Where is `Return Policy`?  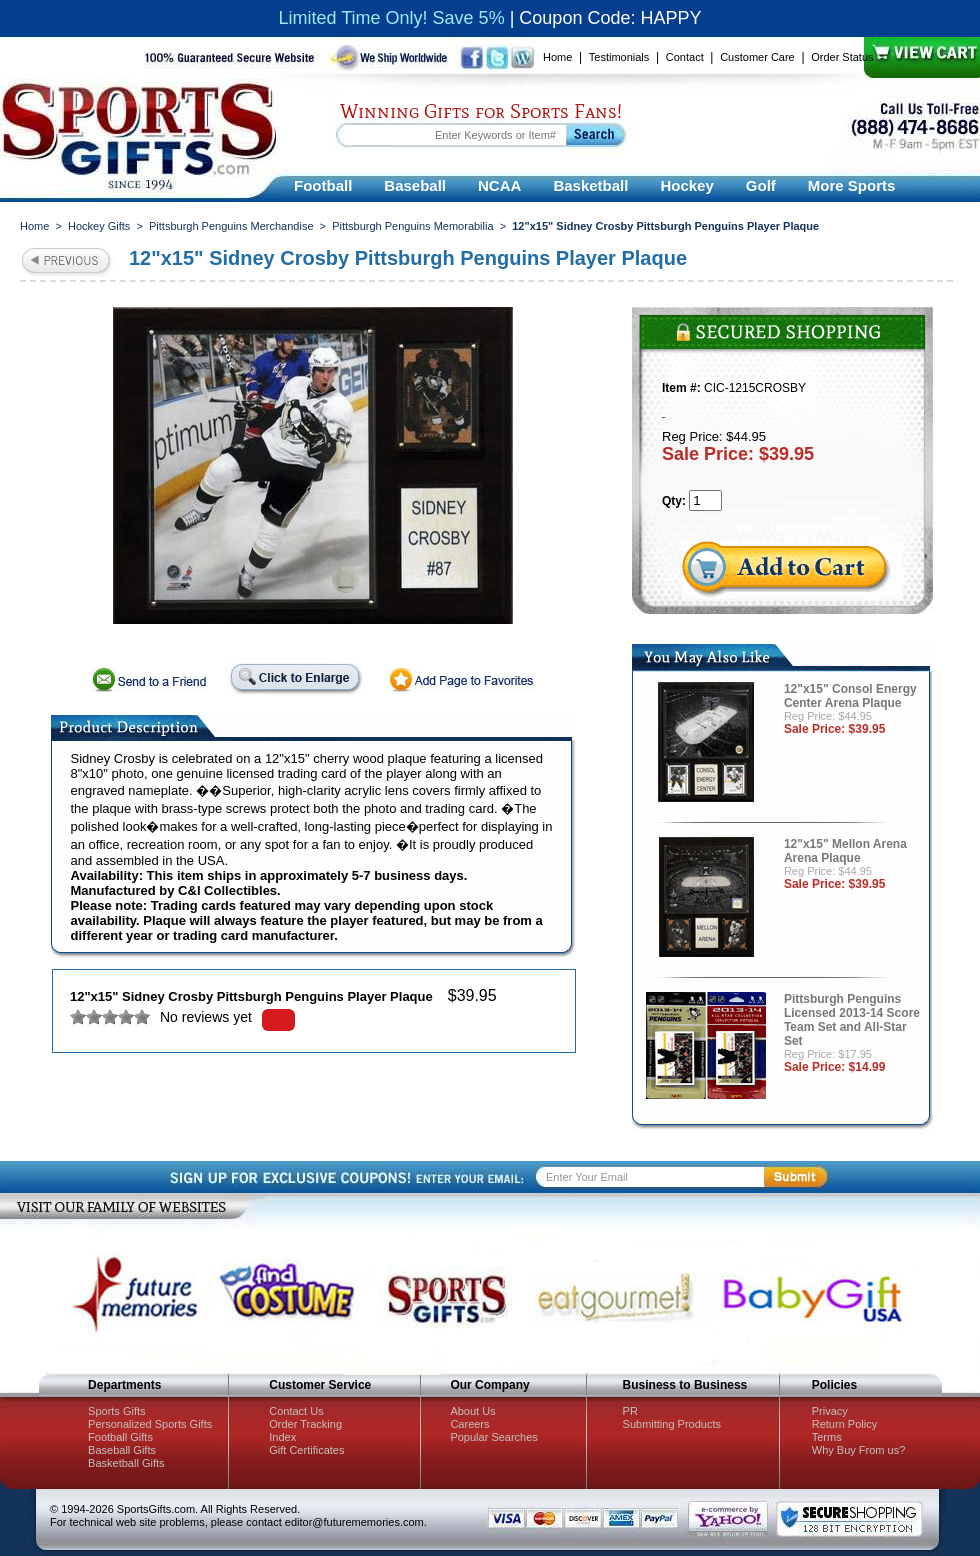
Return Policy is located at coordinates (844, 1424).